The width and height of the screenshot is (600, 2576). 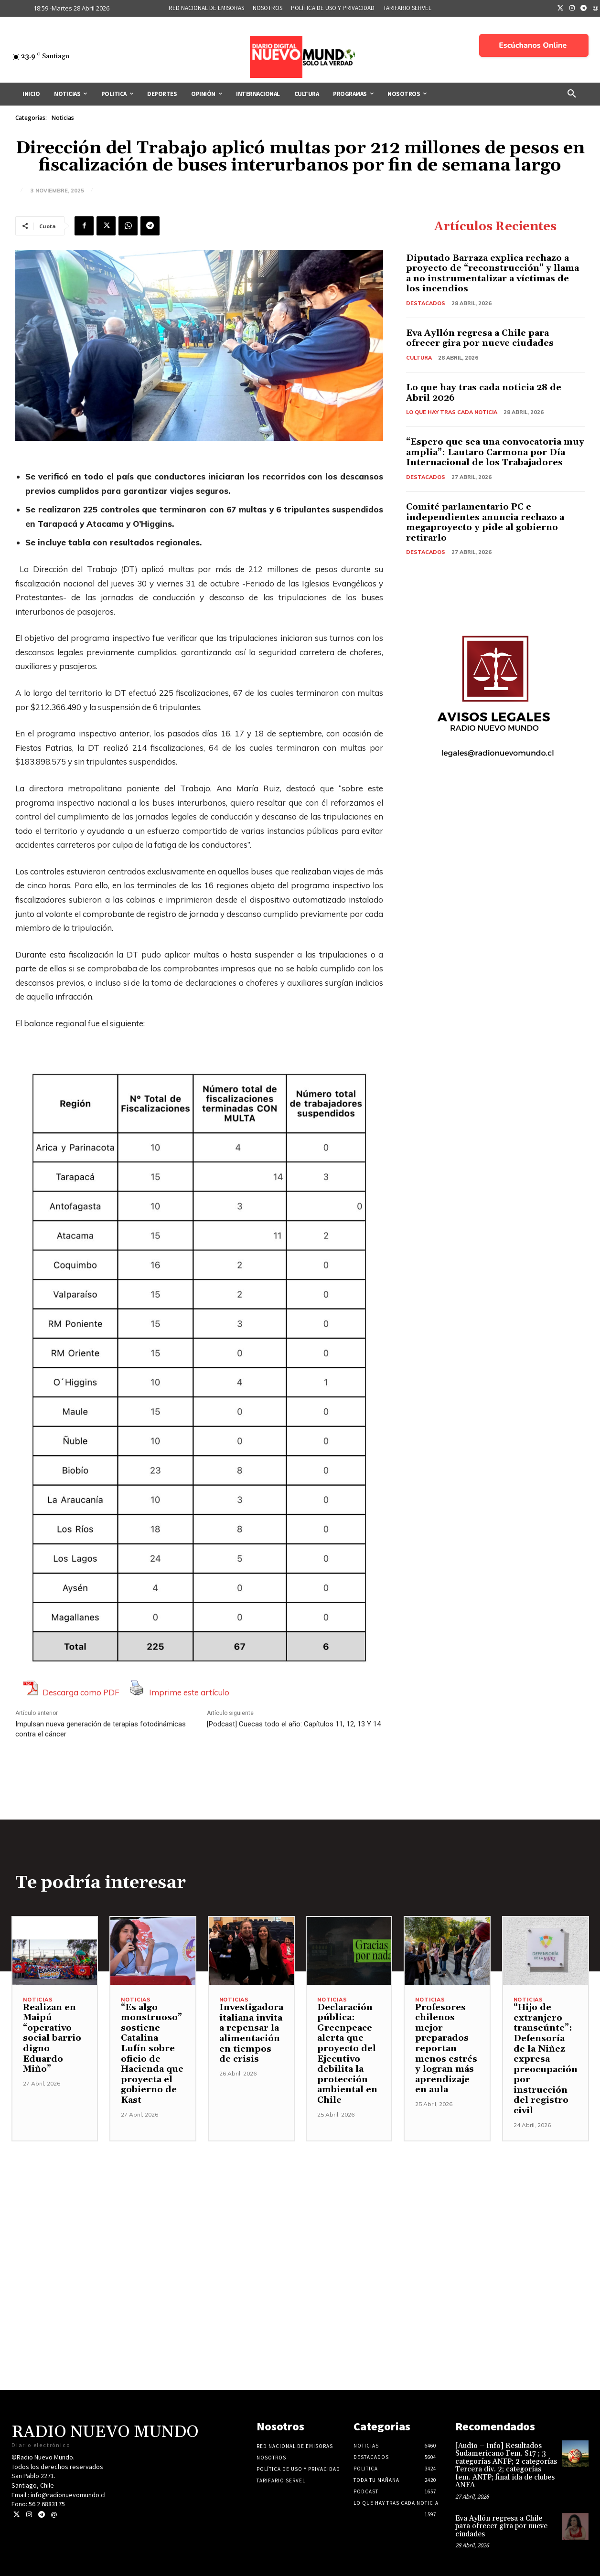 I want to click on [button], so click(x=571, y=94).